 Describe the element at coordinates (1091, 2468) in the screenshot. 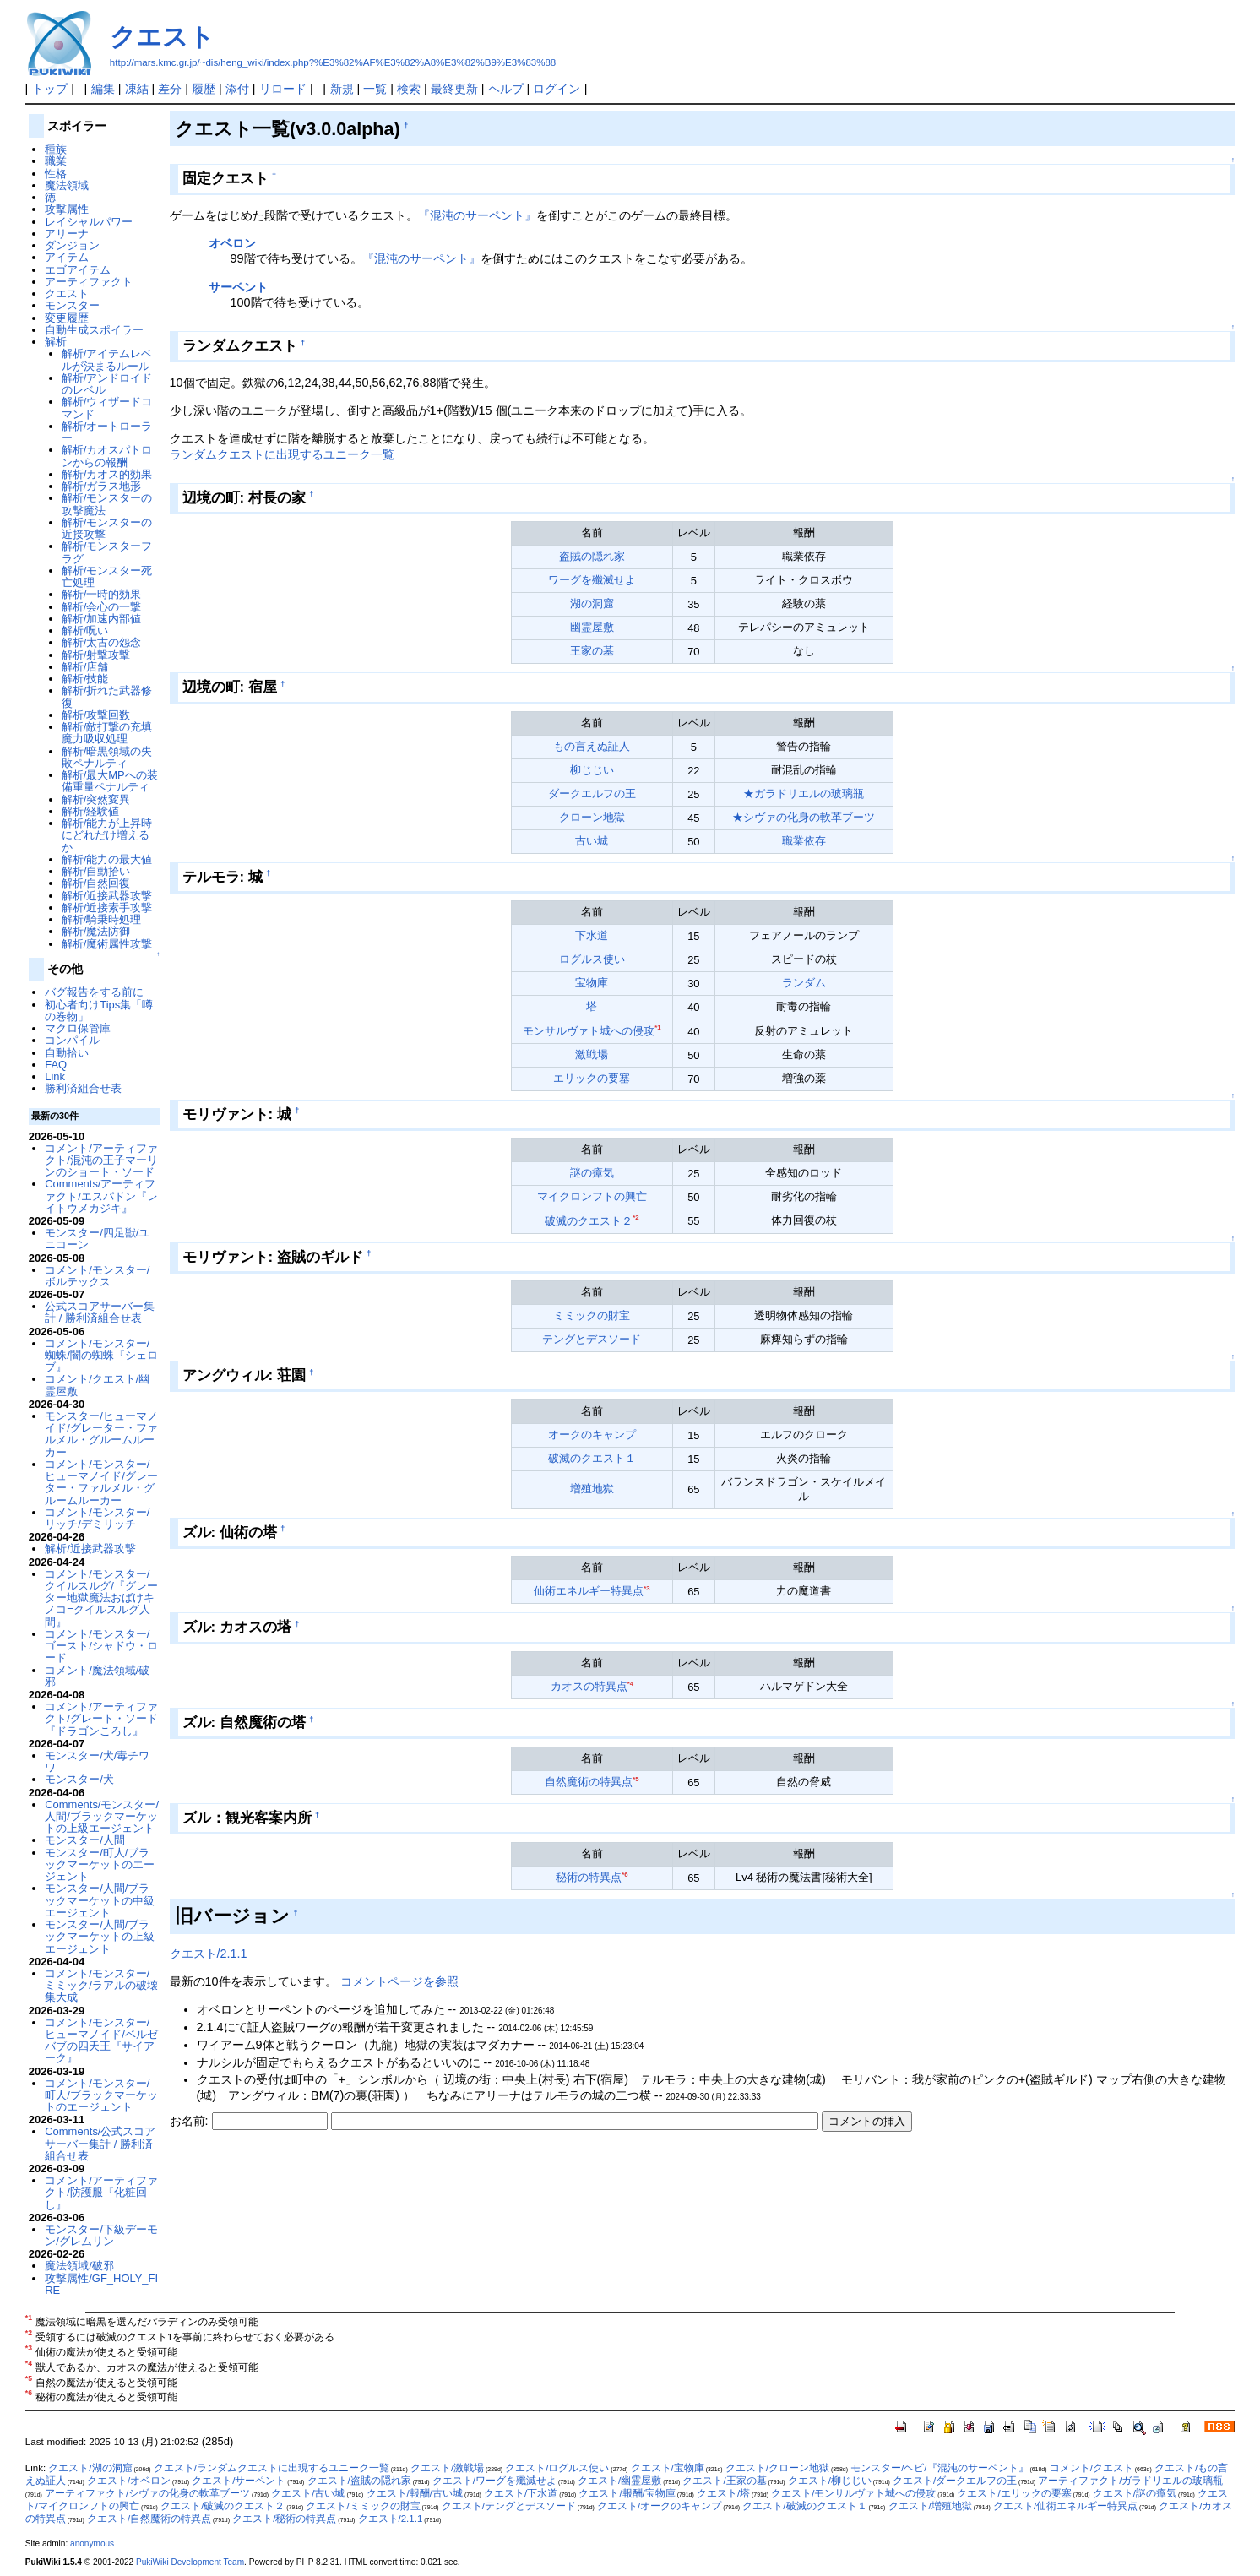

I see `コメント/クエスト` at that location.